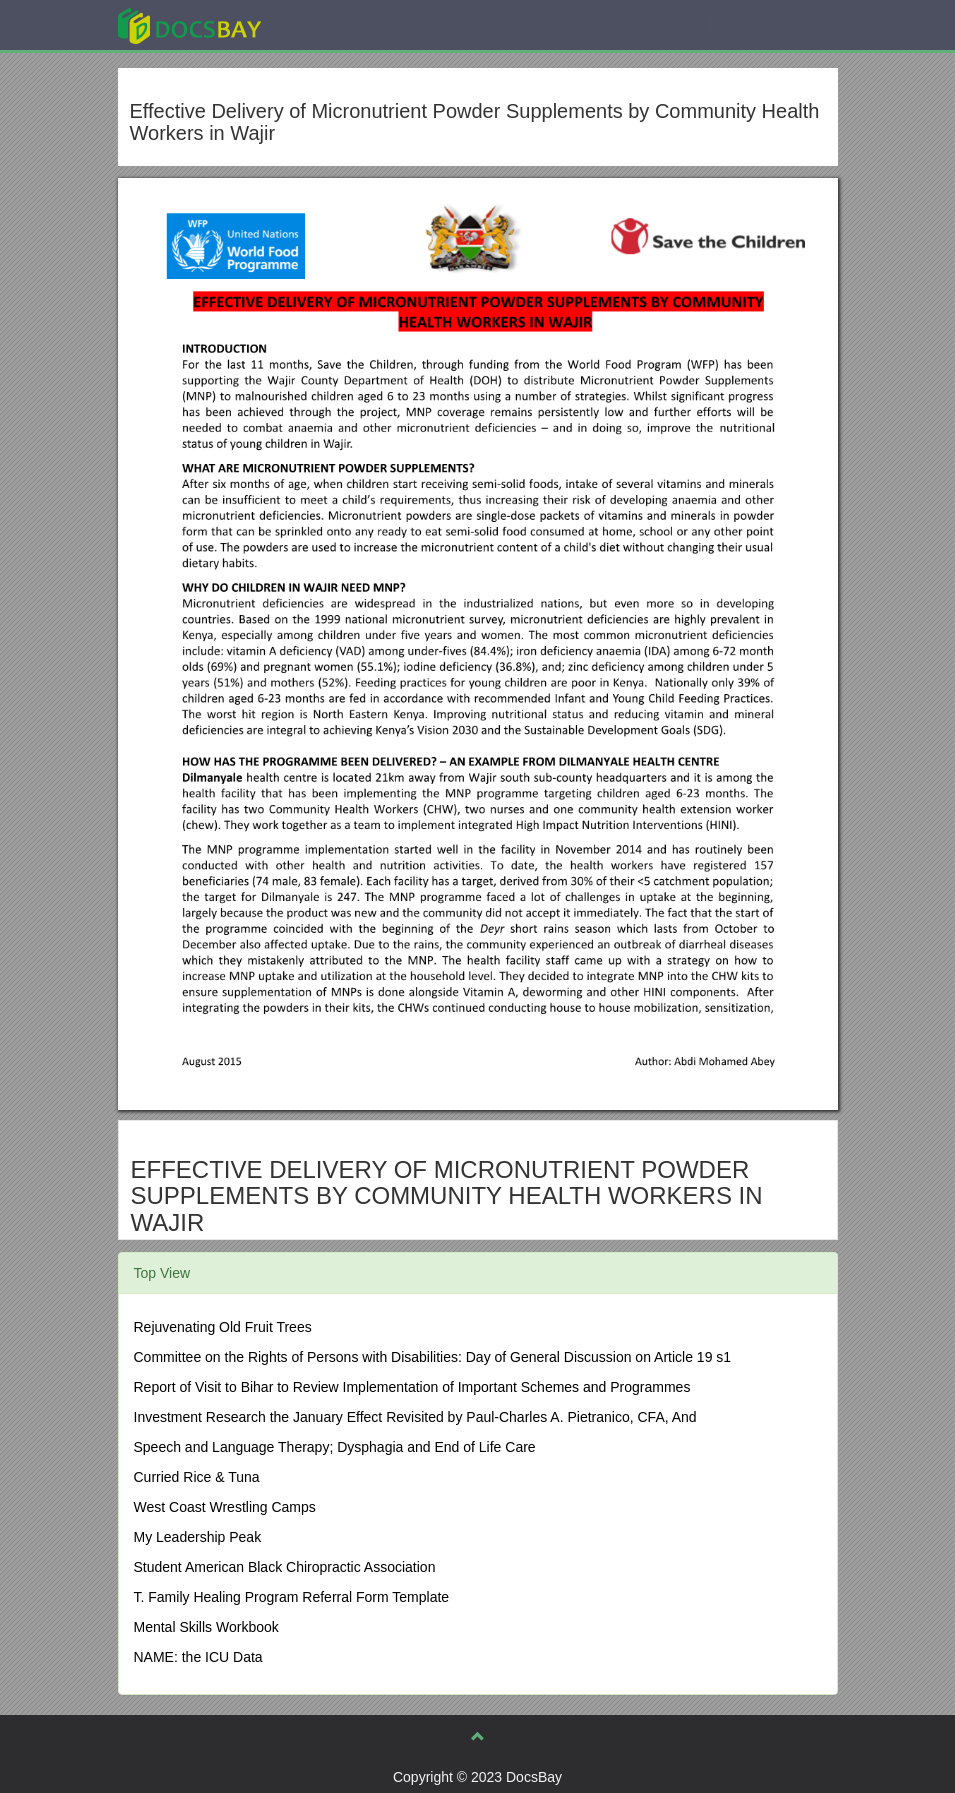 The image size is (955, 1793). I want to click on Investment Research the January Effect Revisited by Paul-Charles A. Pietranico, CFA, And, so click(415, 1417).